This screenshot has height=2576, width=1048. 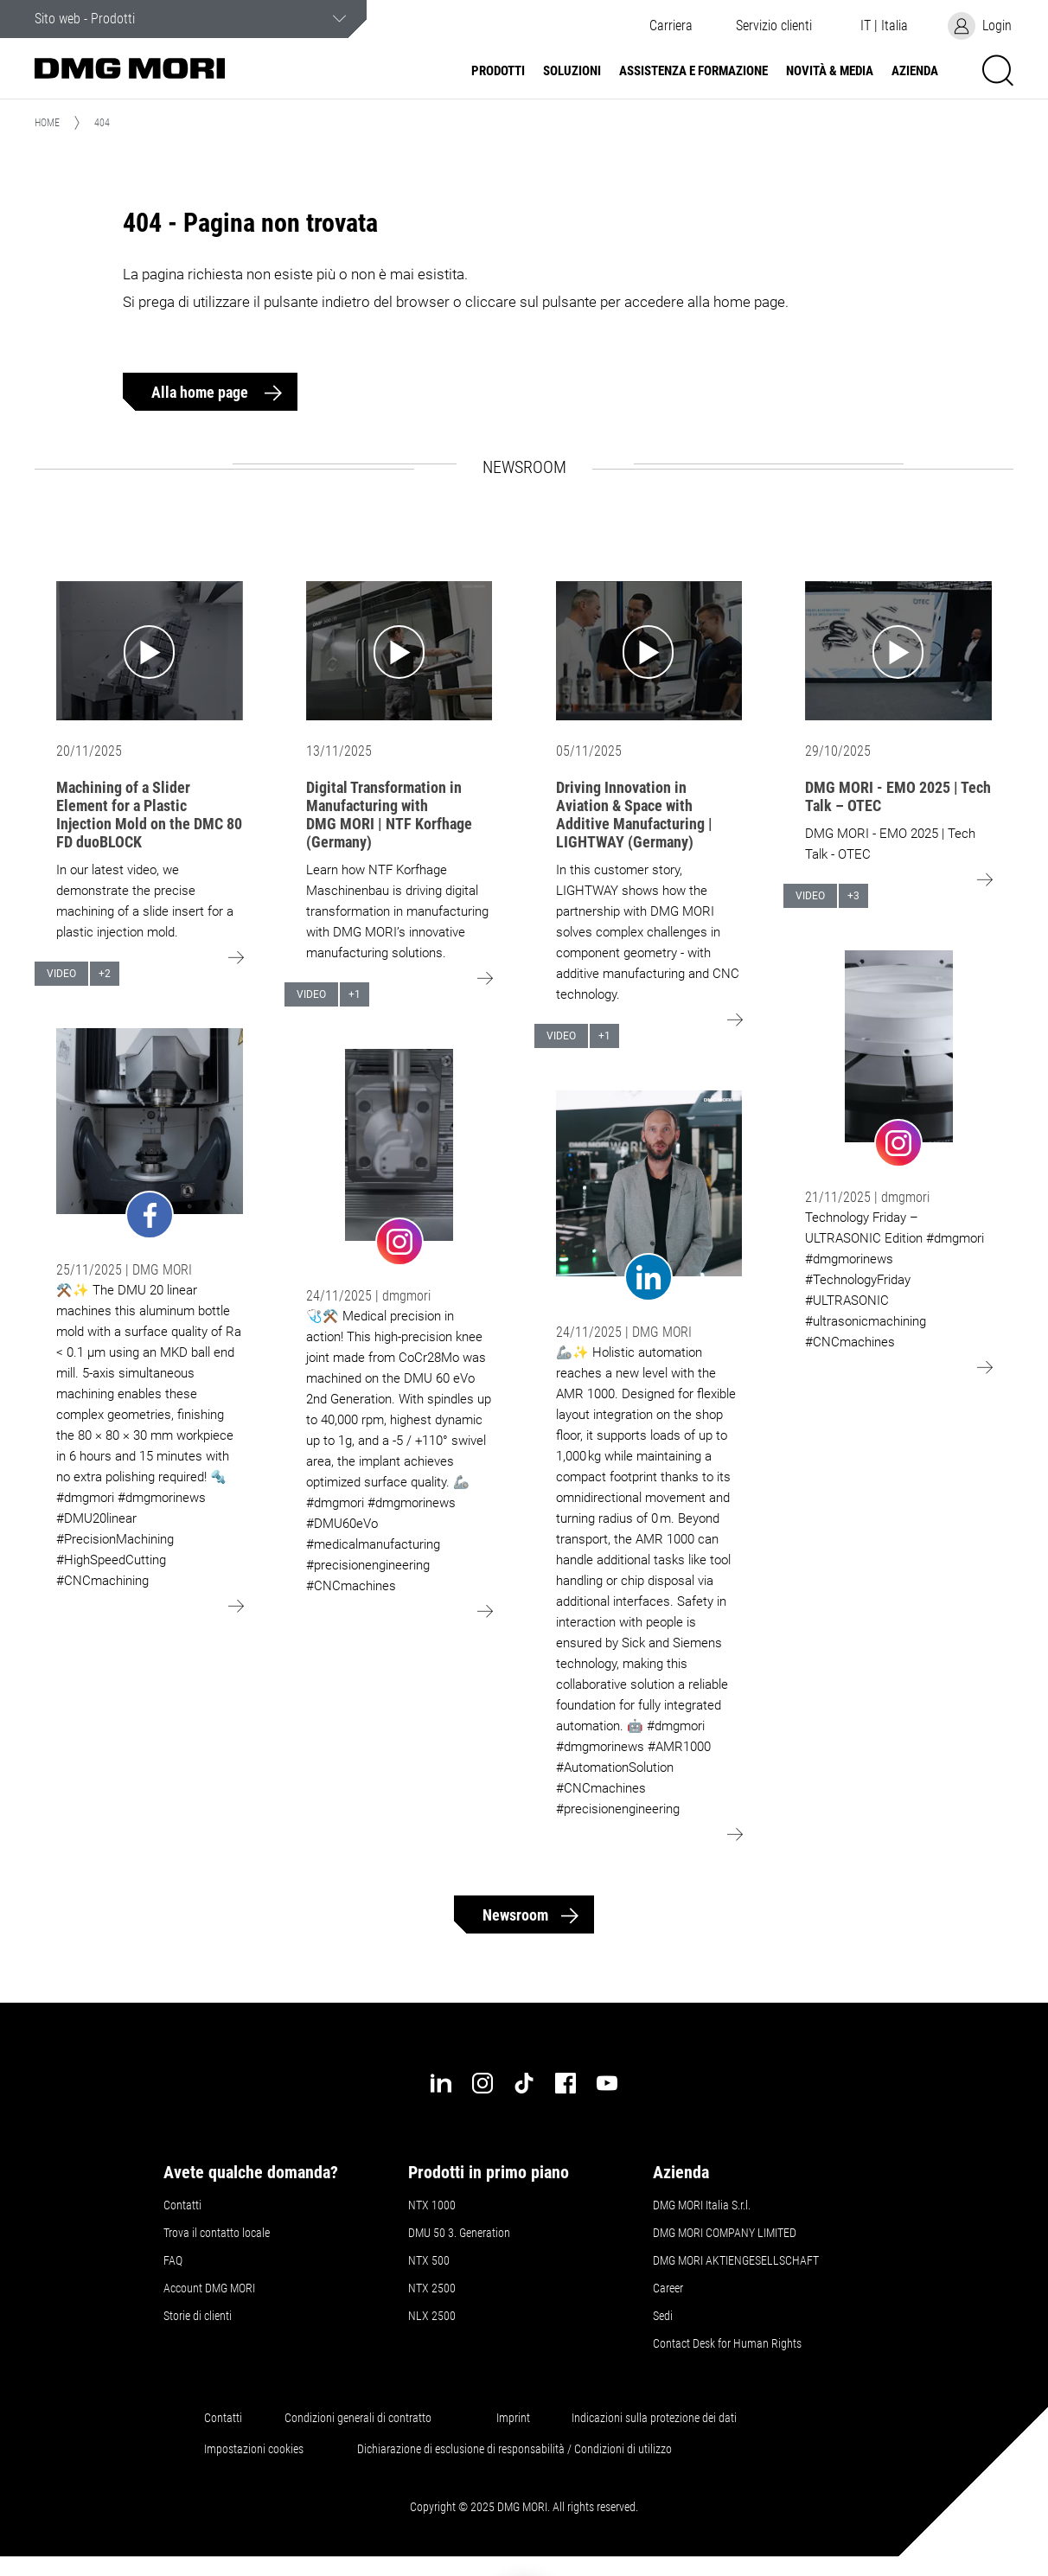 What do you see at coordinates (607, 2083) in the screenshot?
I see `[youtube]` at bounding box center [607, 2083].